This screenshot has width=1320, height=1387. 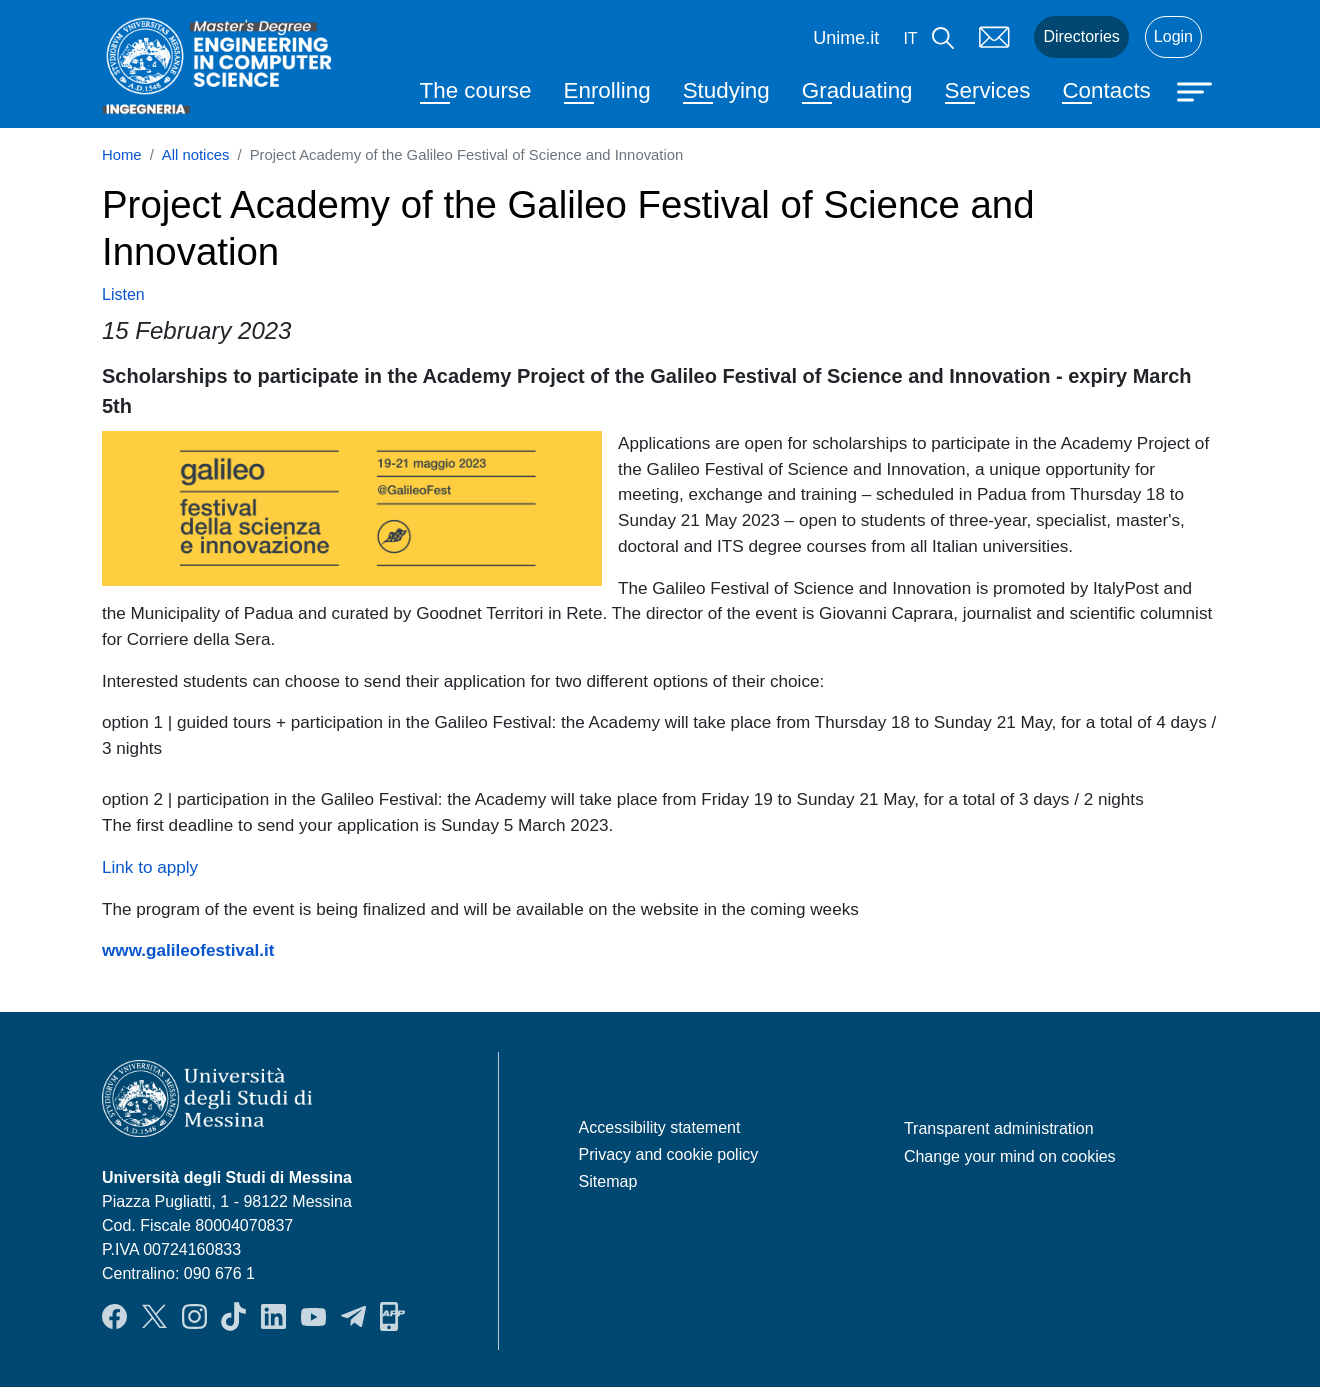 I want to click on [Apri menu principale], so click(x=1197, y=90).